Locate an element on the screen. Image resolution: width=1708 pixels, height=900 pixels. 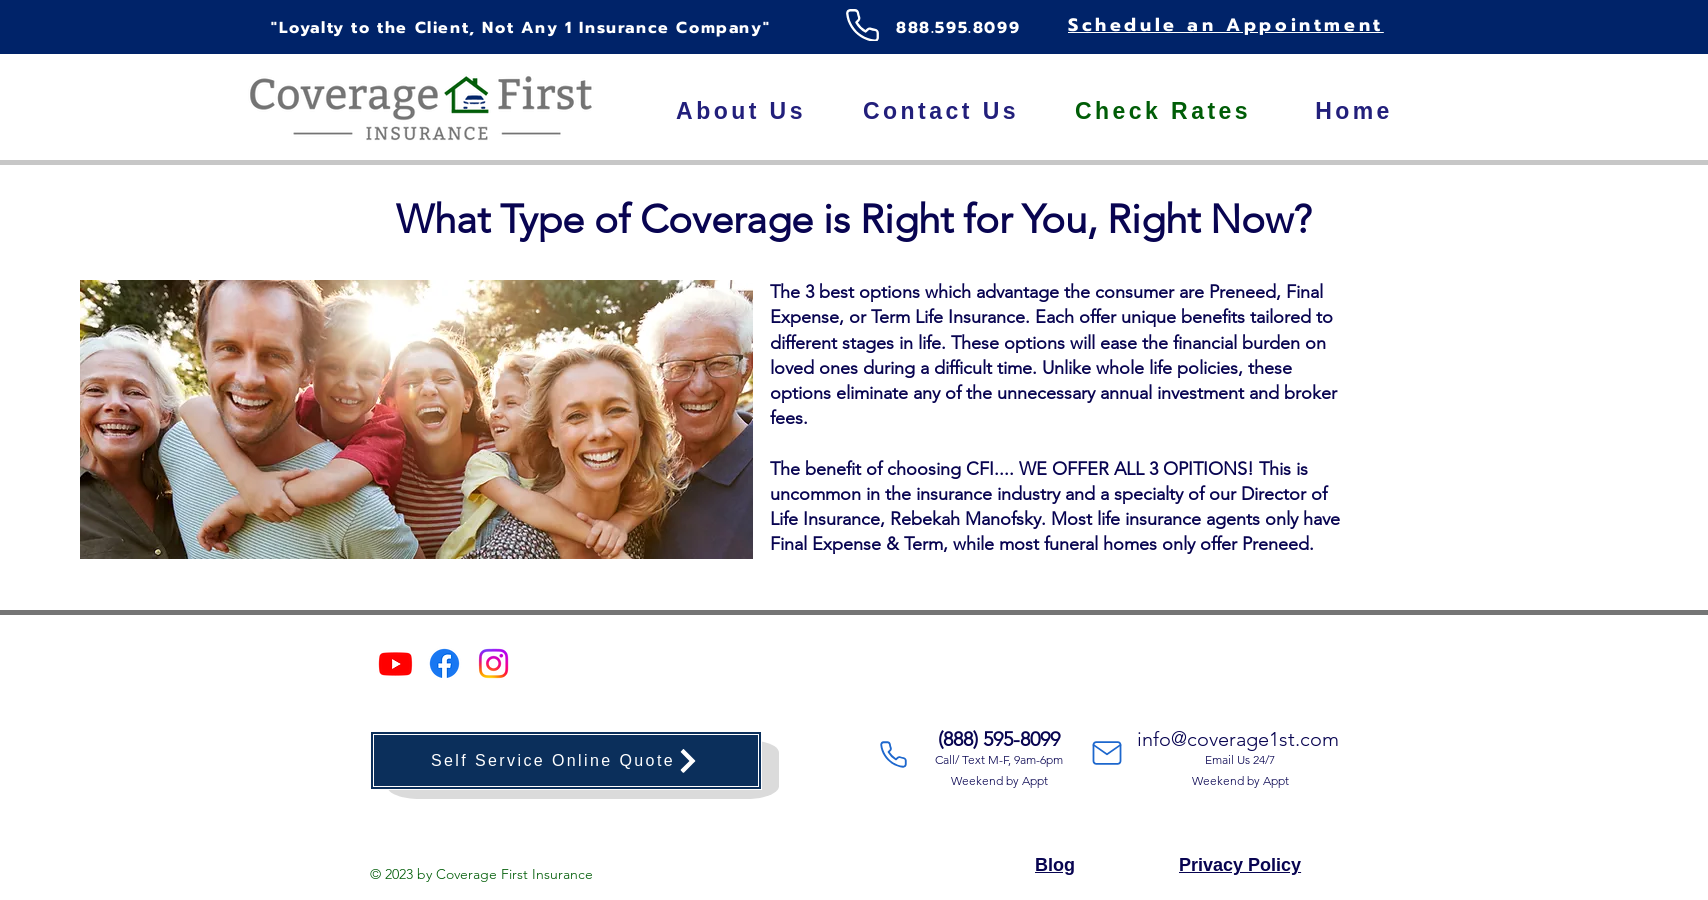
[About Us] is located at coordinates (741, 111).